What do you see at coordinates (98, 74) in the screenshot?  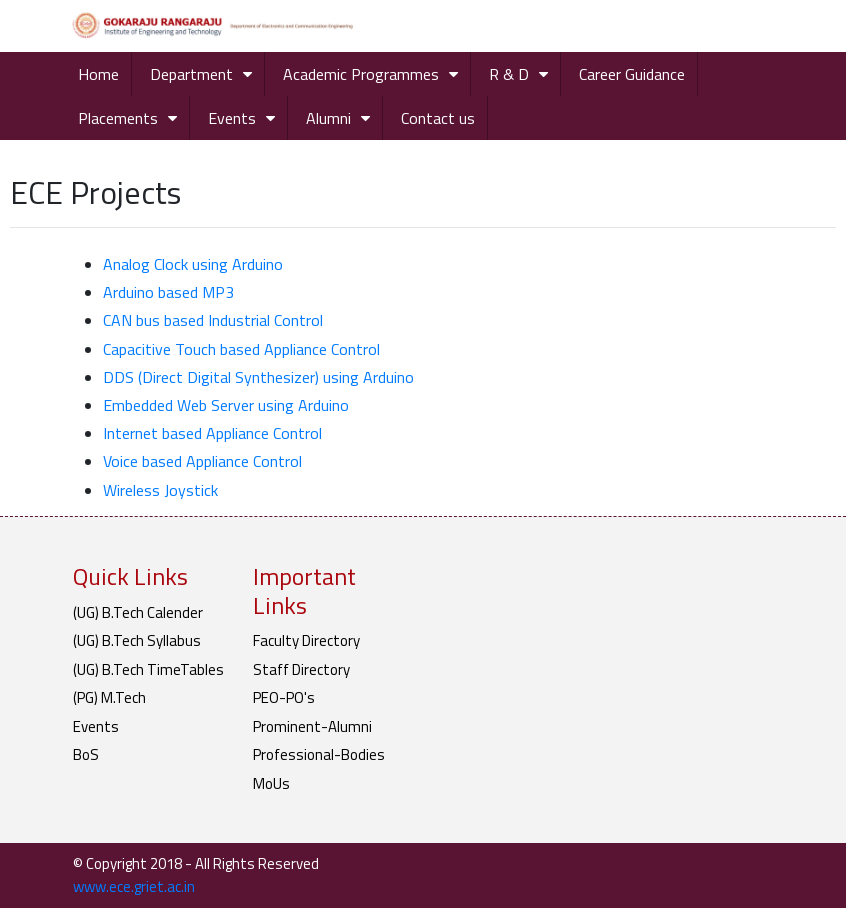 I see `Home` at bounding box center [98, 74].